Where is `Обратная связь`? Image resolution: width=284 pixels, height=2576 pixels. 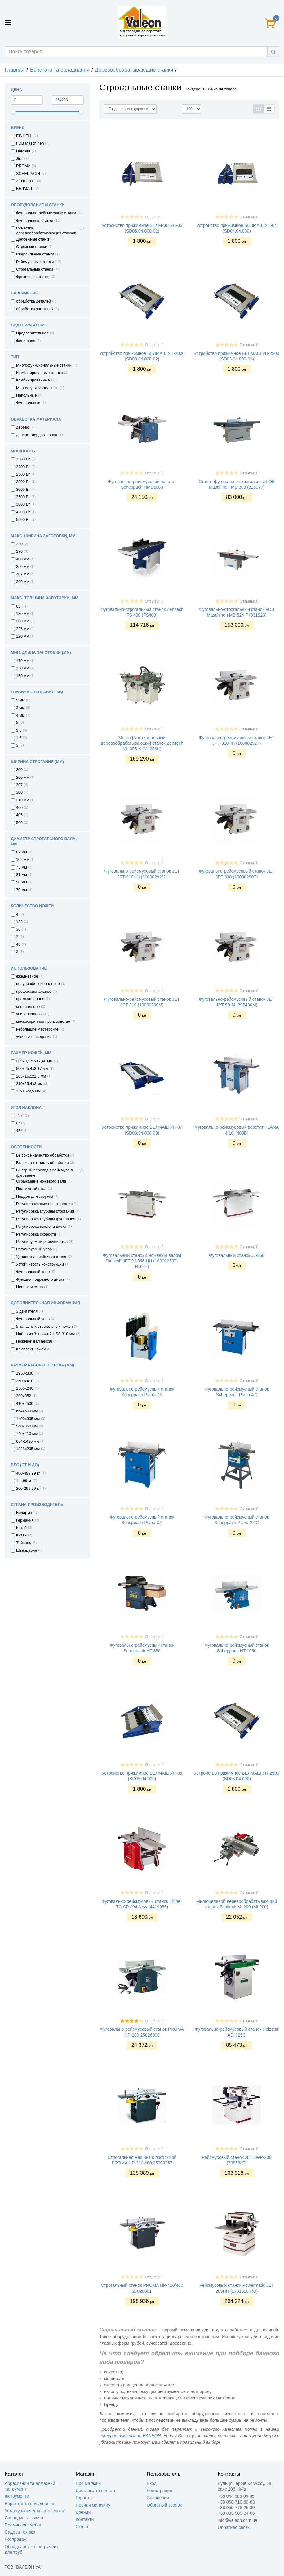
Обратная связь is located at coordinates (234, 2527).